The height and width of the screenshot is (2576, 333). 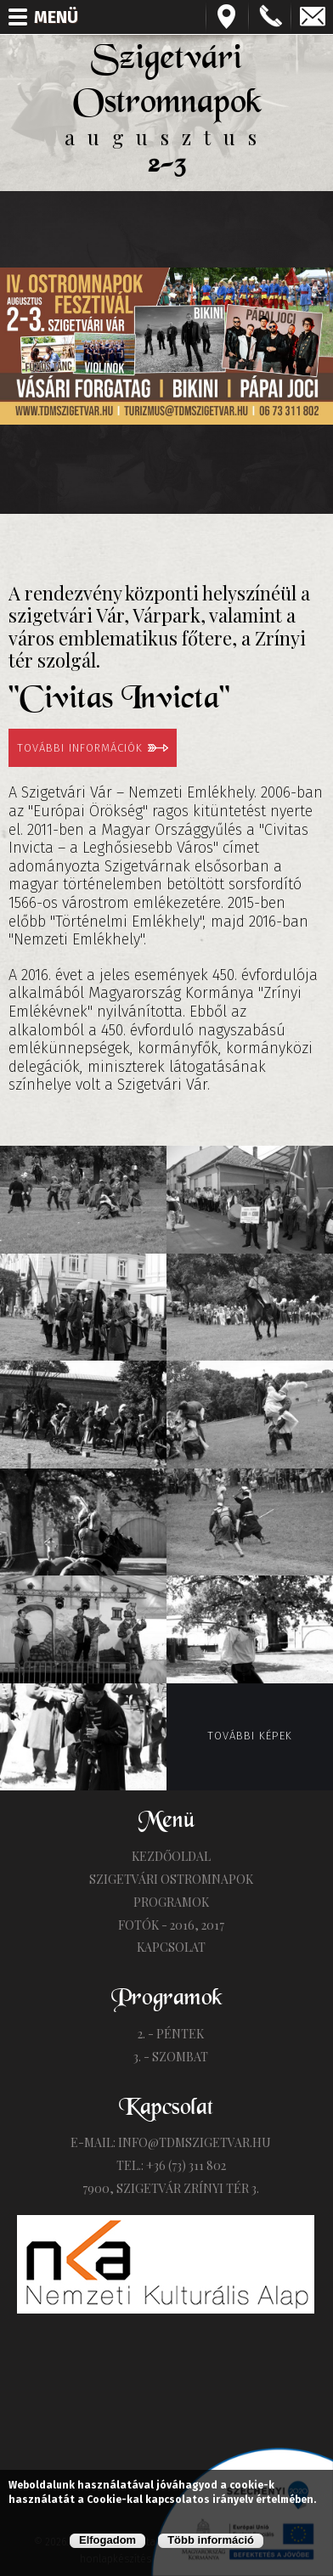 What do you see at coordinates (80, 747) in the screenshot?
I see `További információk` at bounding box center [80, 747].